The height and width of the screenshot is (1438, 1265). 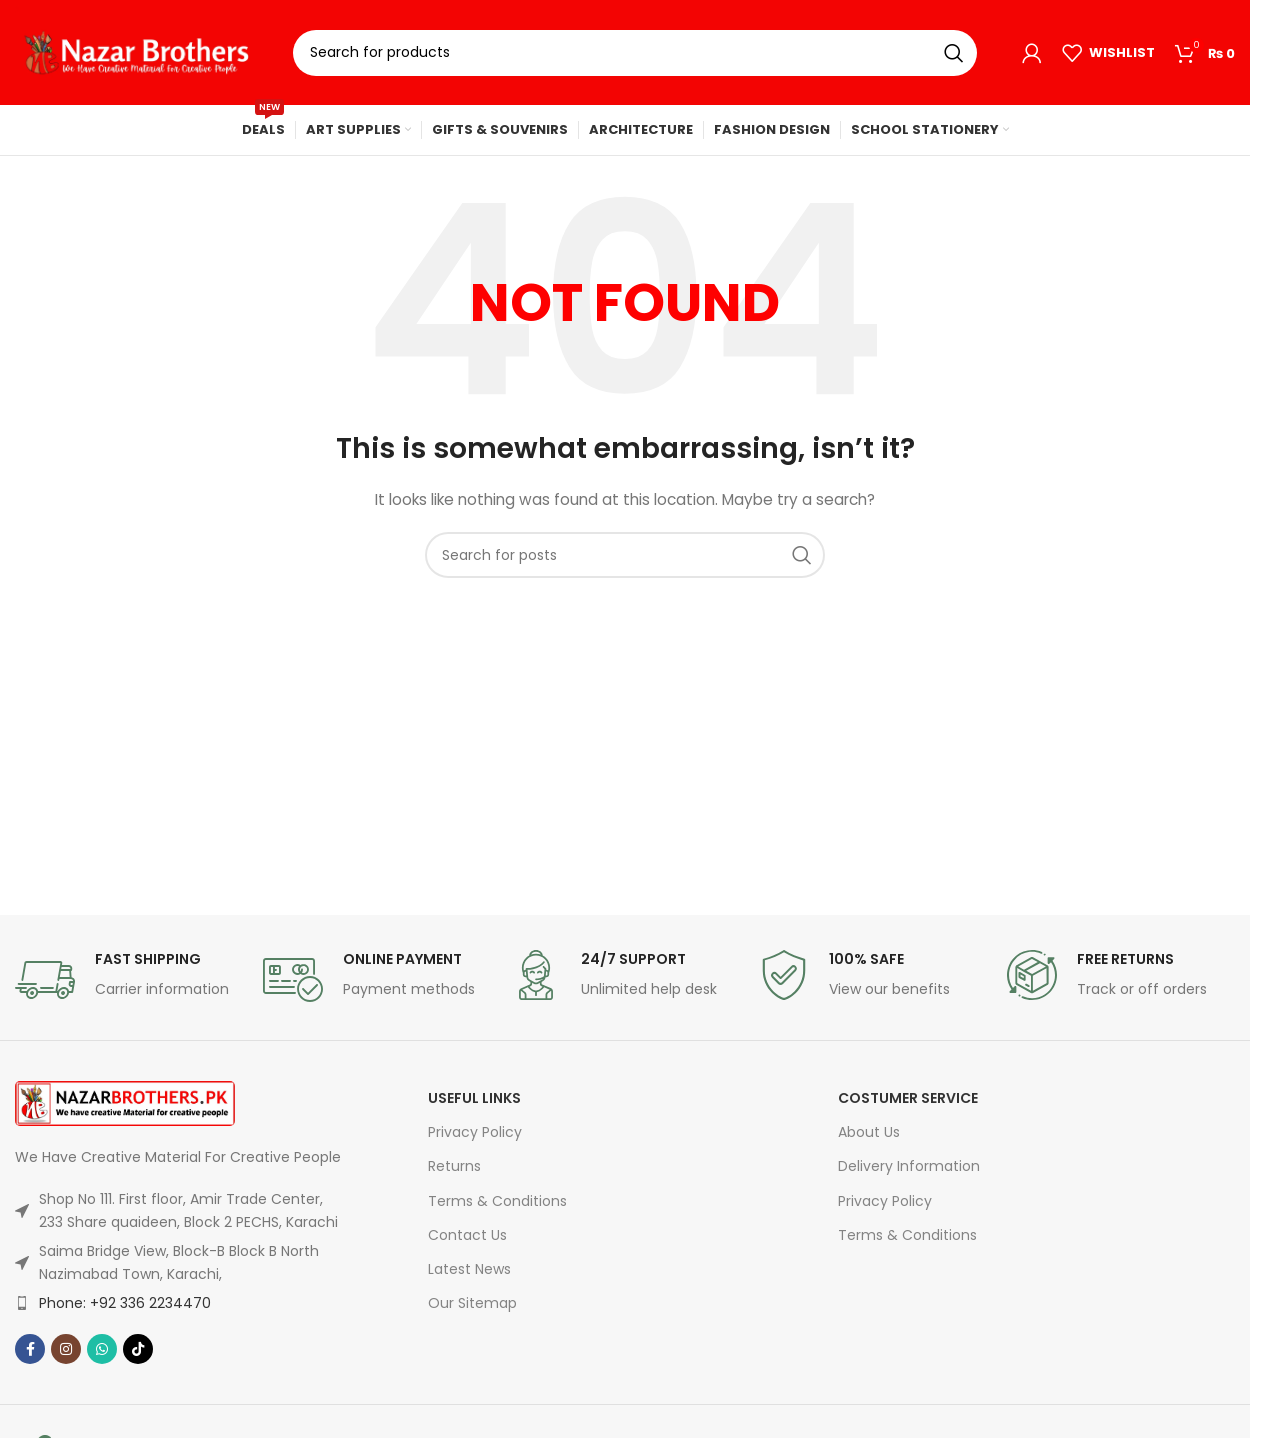 What do you see at coordinates (467, 1235) in the screenshot?
I see `Contact Us` at bounding box center [467, 1235].